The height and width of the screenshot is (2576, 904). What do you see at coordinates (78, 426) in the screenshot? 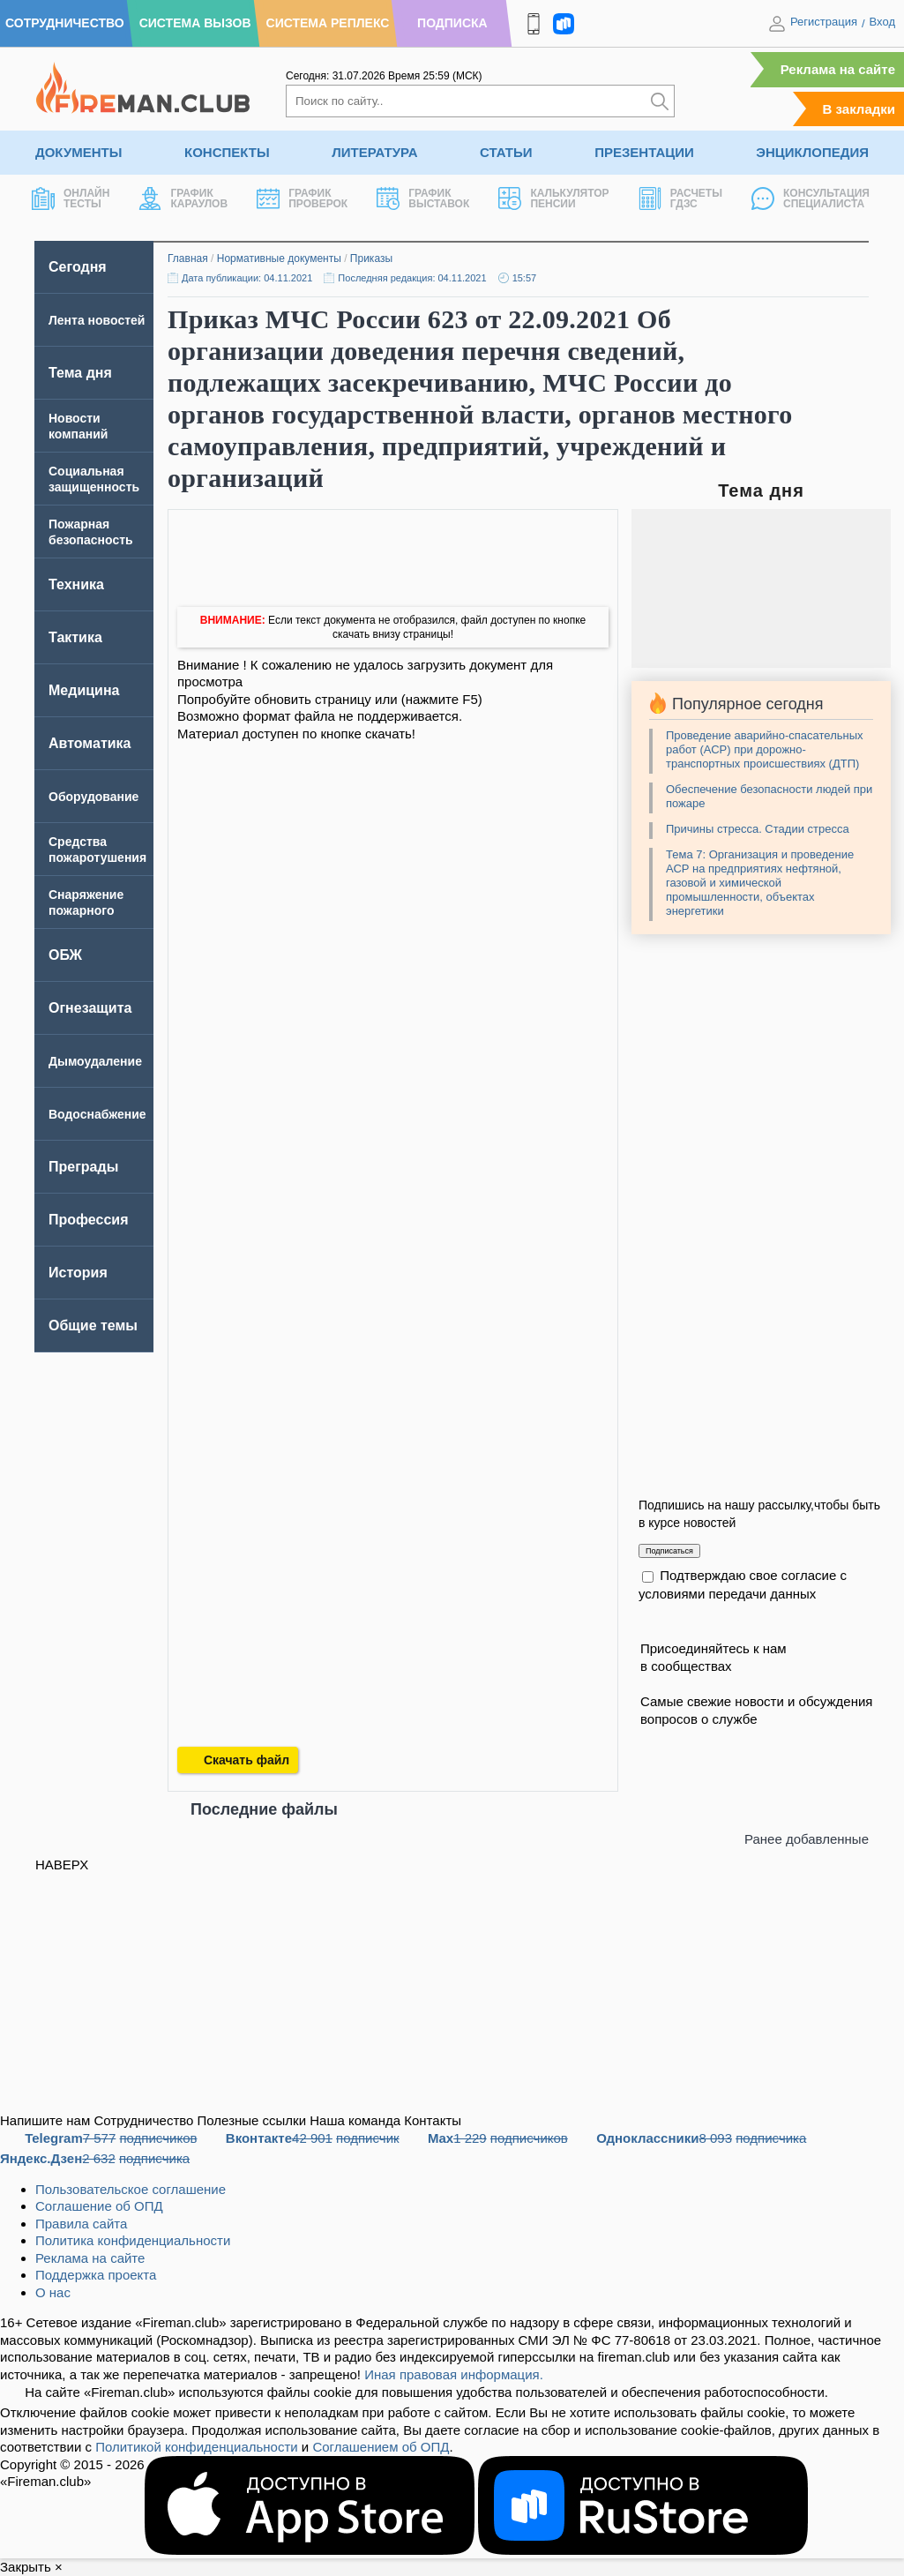
I see `Новости компаний` at bounding box center [78, 426].